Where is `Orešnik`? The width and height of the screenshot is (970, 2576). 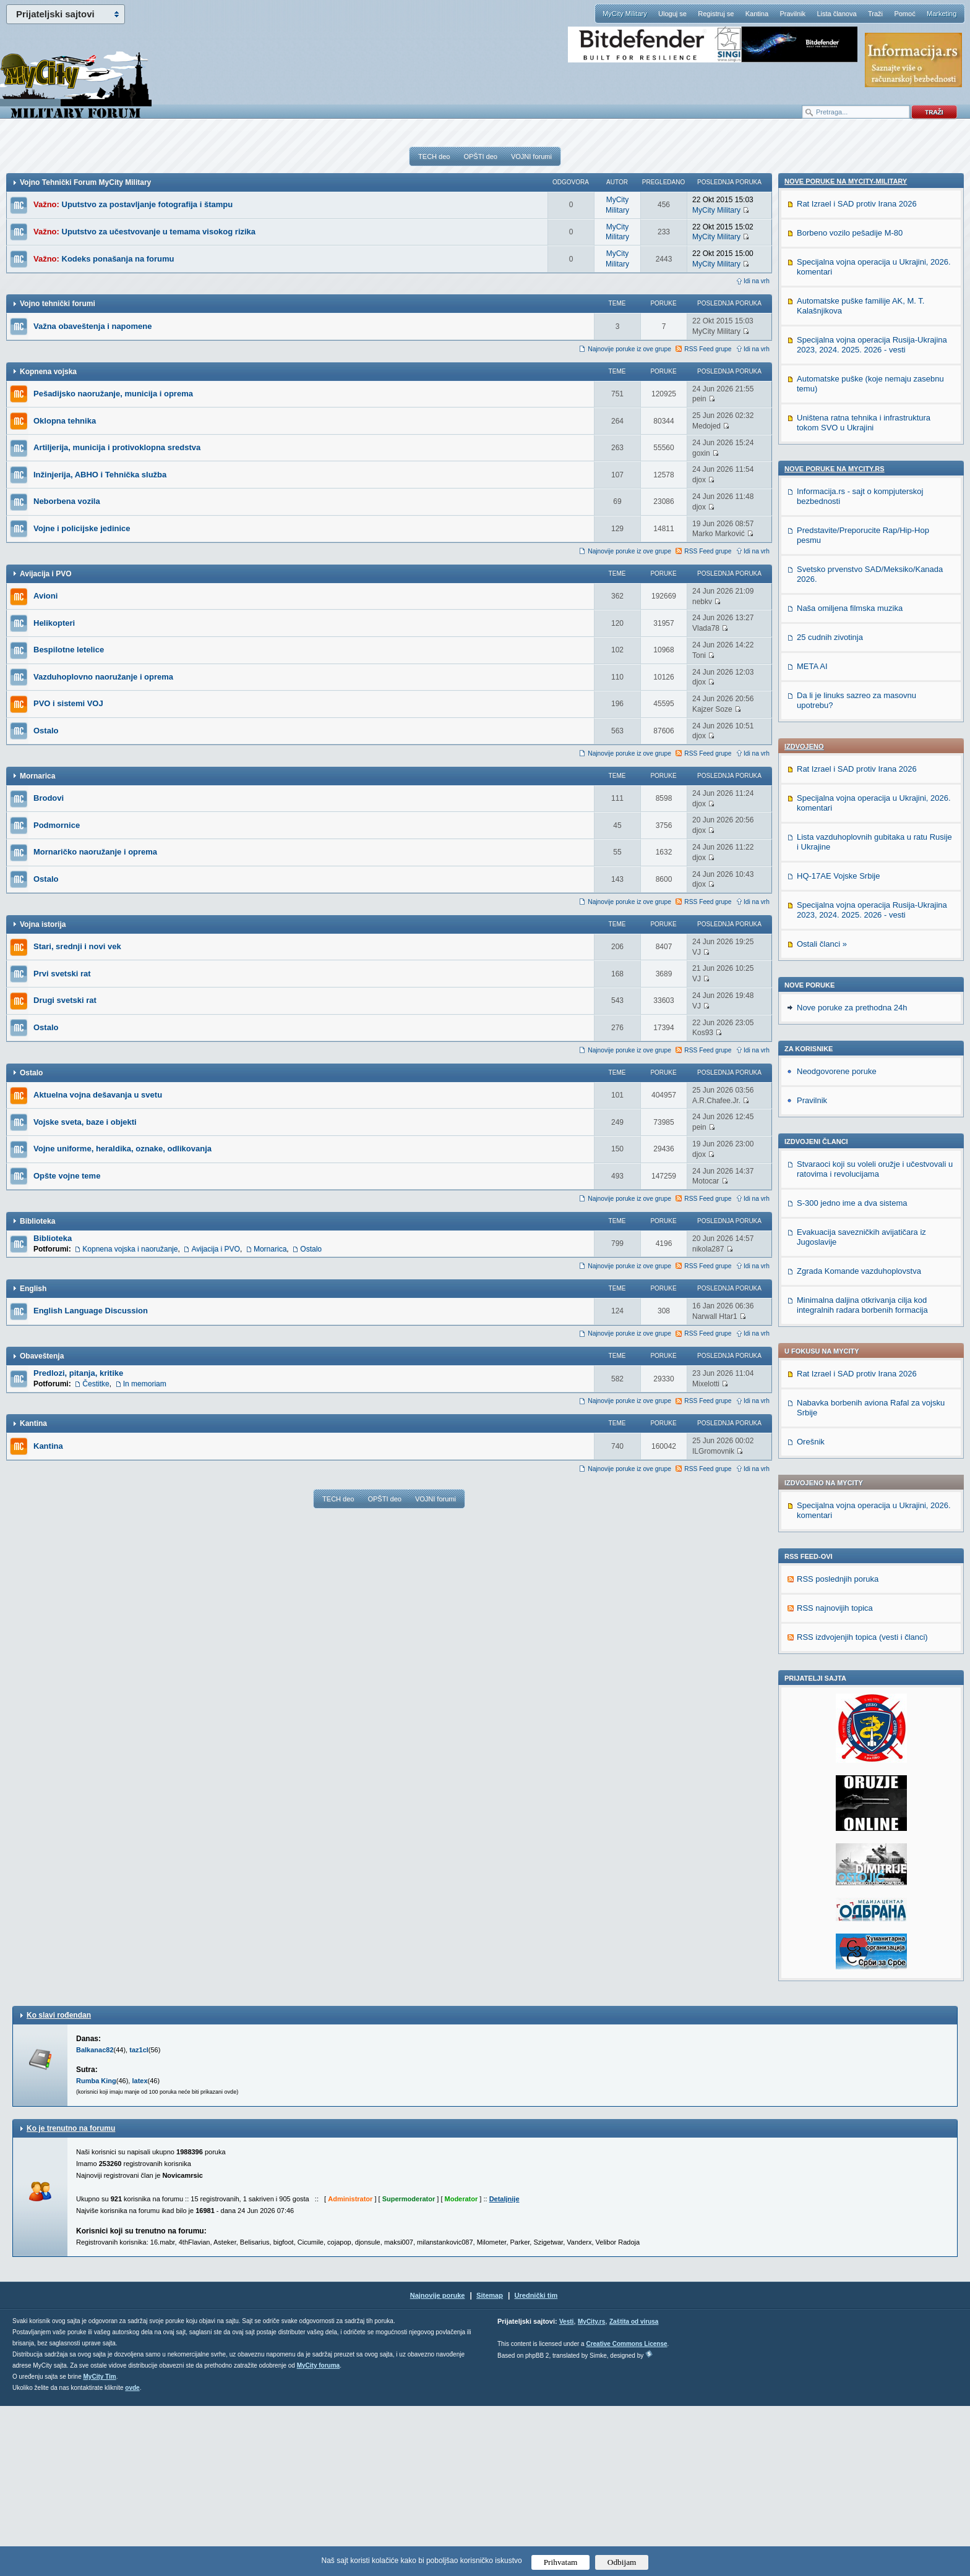
Orešnik is located at coordinates (811, 1046).